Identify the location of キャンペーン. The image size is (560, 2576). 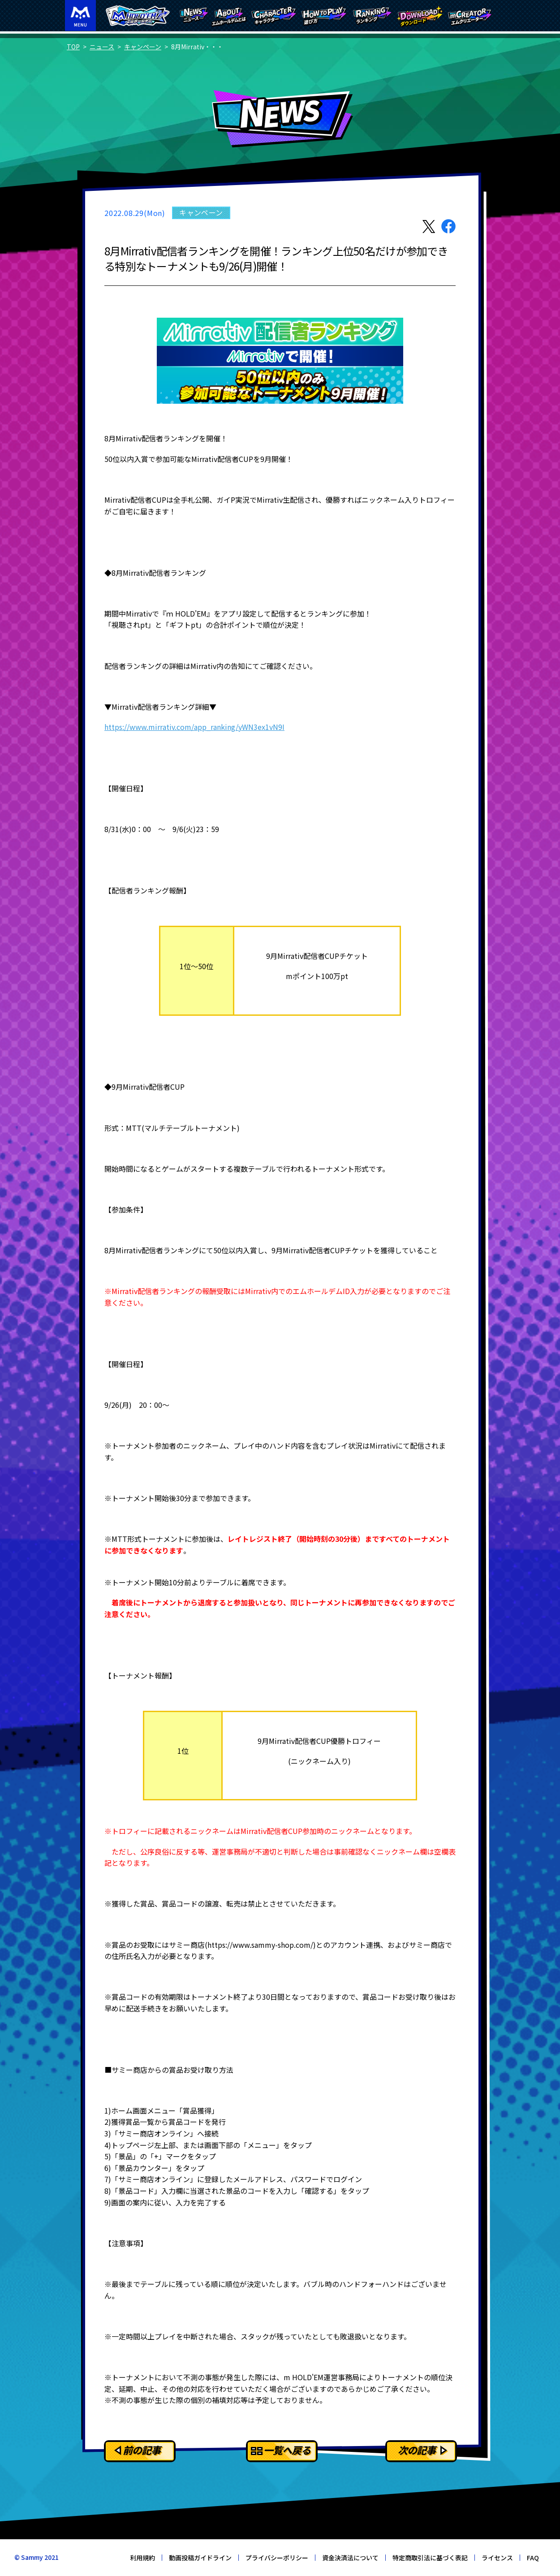
(142, 46).